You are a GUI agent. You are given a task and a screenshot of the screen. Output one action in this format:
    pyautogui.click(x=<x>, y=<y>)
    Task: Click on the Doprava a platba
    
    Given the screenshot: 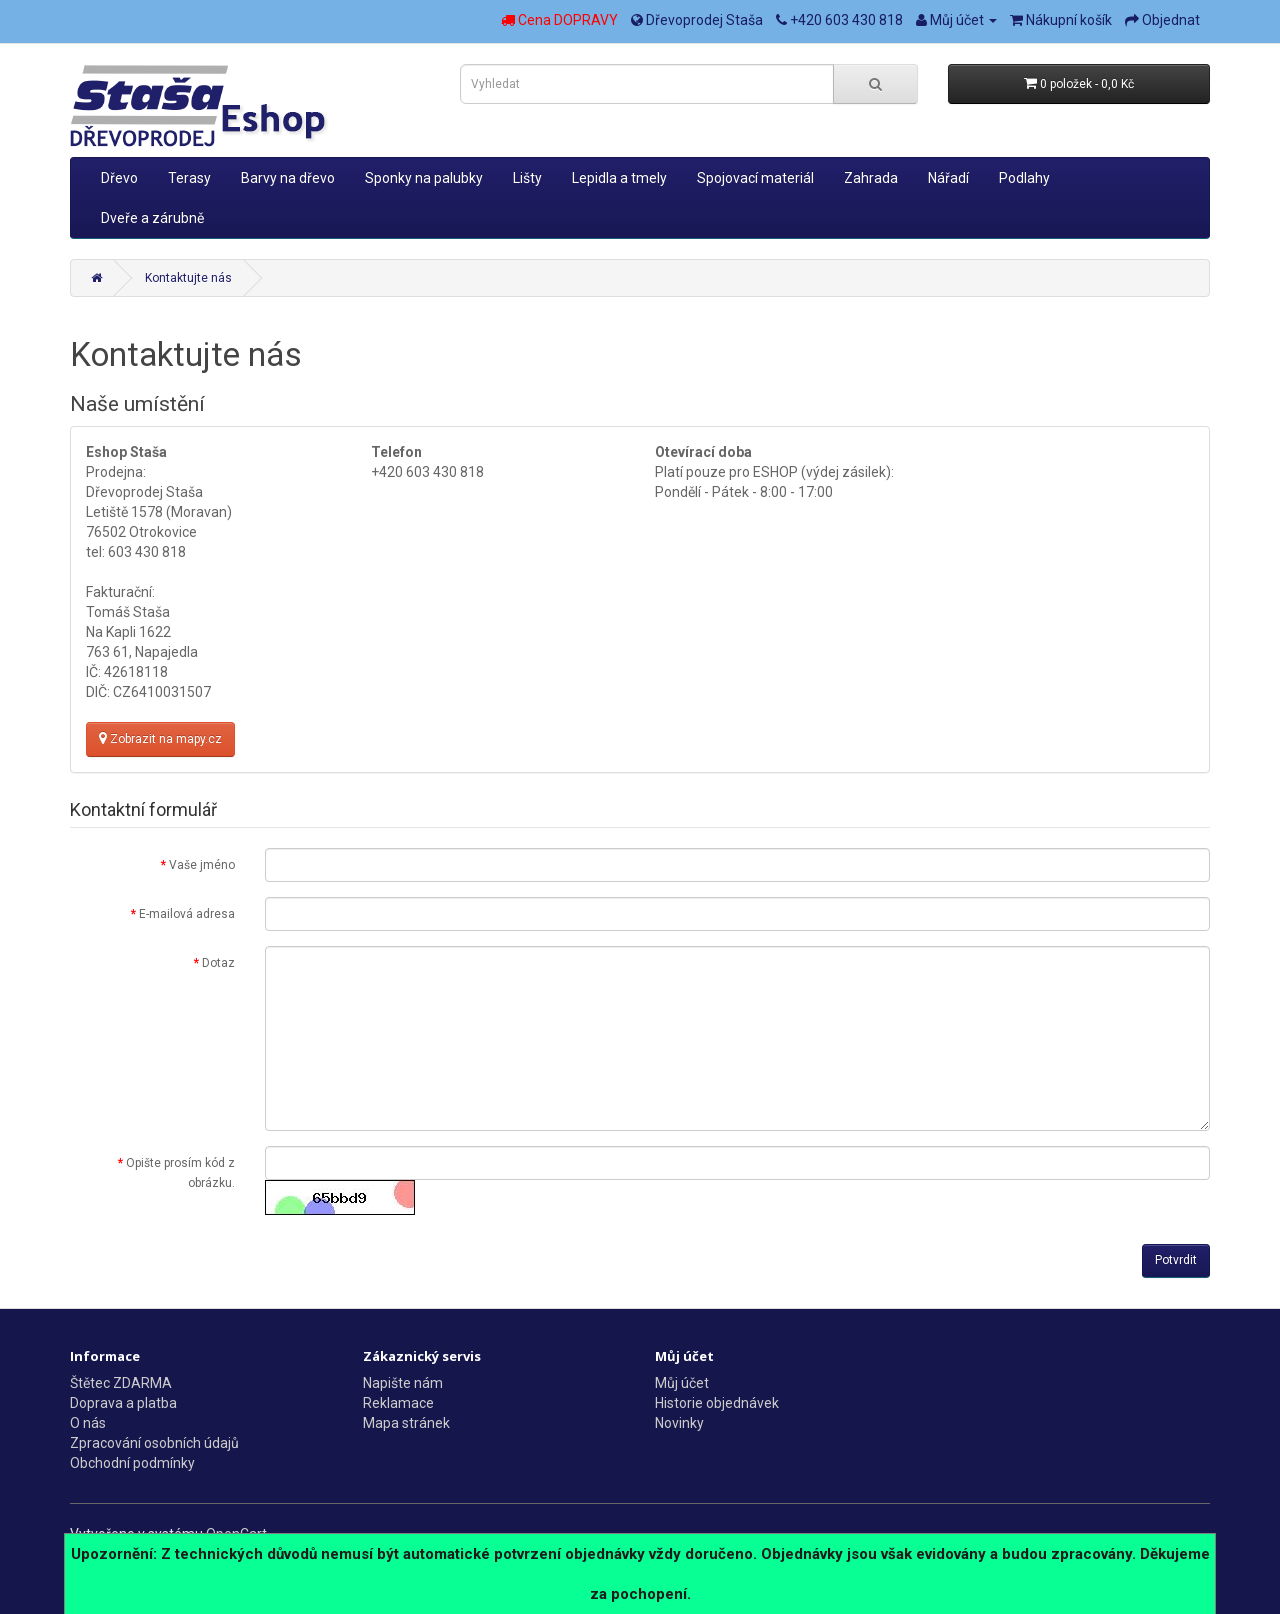 What is the action you would take?
    pyautogui.click(x=123, y=1403)
    